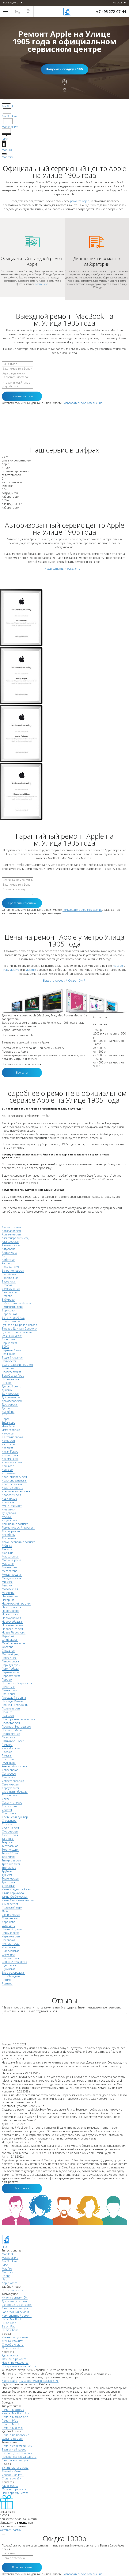 The height and width of the screenshot is (2576, 129). I want to click on Все отзывы, so click(21, 2188).